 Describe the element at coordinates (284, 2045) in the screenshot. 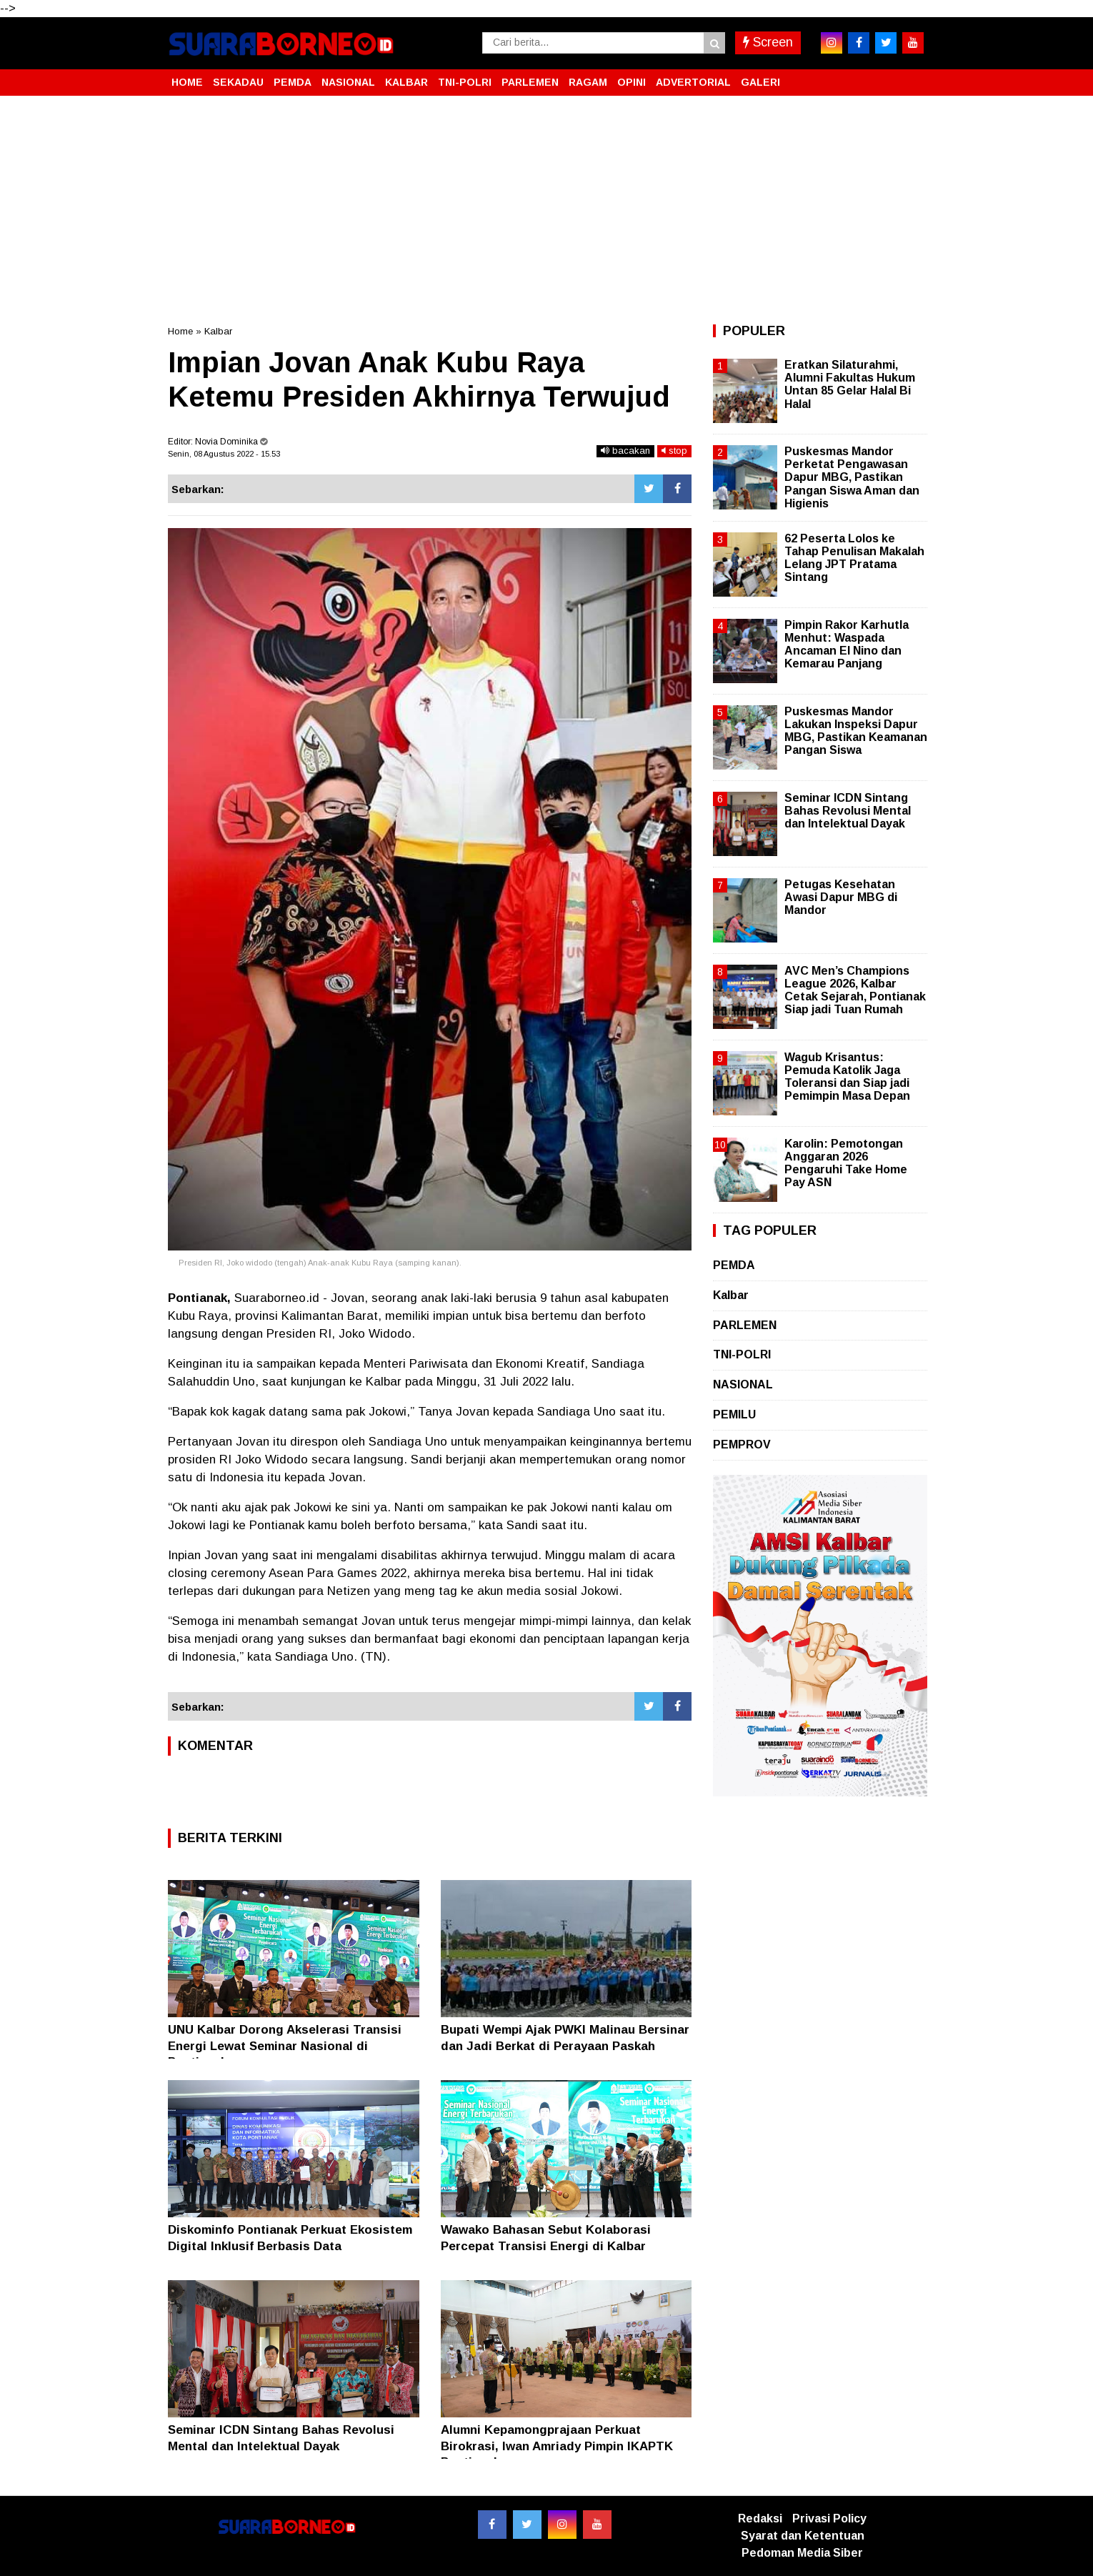

I see `UNU Kalbar Dorong Akselerasi Transisi Energi Lewat Seminar Nasional di Pontianak` at that location.